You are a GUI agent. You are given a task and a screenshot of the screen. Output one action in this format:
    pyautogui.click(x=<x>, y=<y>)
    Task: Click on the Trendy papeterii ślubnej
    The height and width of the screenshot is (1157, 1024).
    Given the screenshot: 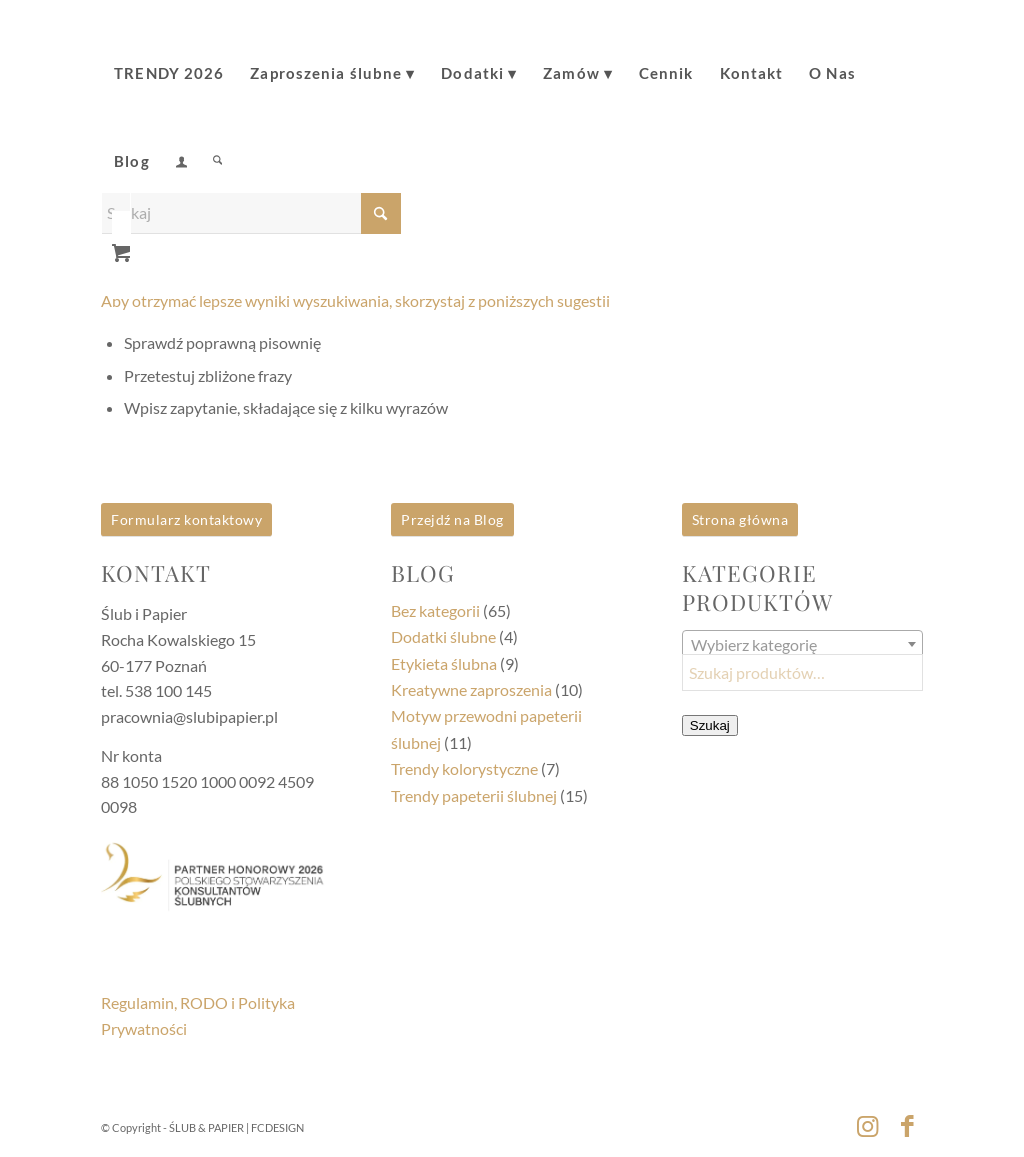 What is the action you would take?
    pyautogui.click(x=474, y=795)
    